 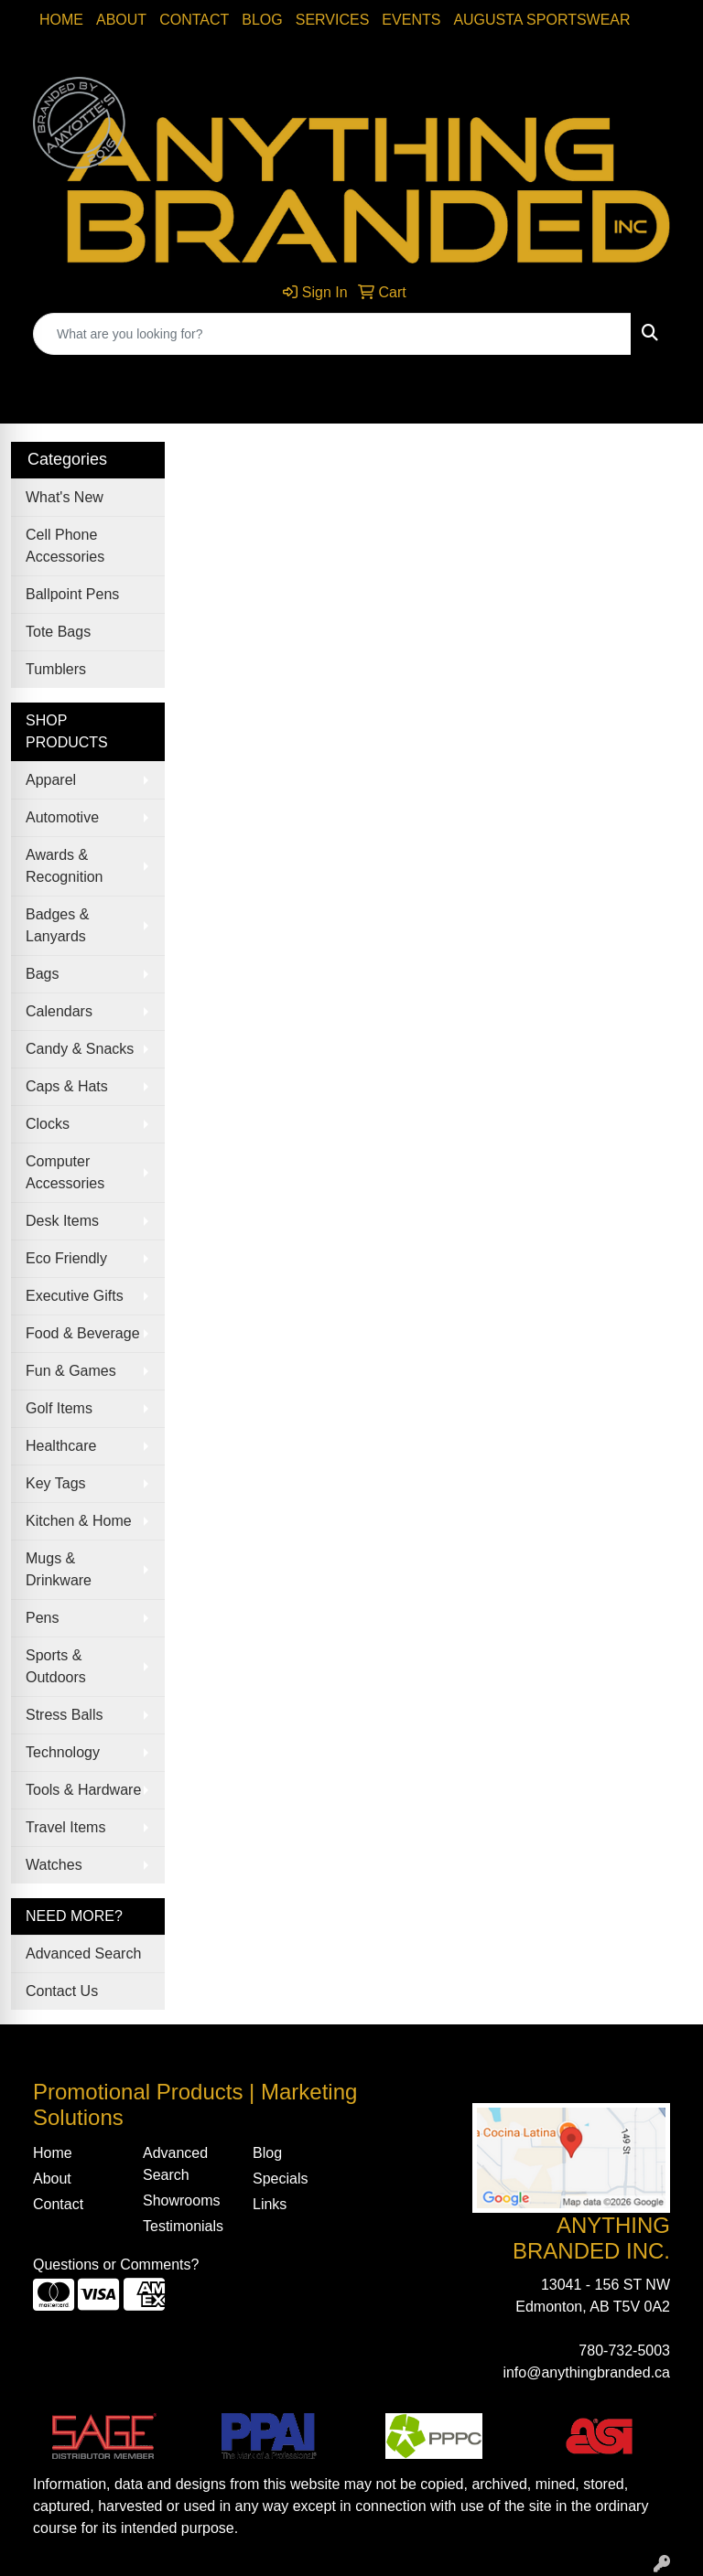 What do you see at coordinates (57, 925) in the screenshot?
I see `Badges & Lanyards` at bounding box center [57, 925].